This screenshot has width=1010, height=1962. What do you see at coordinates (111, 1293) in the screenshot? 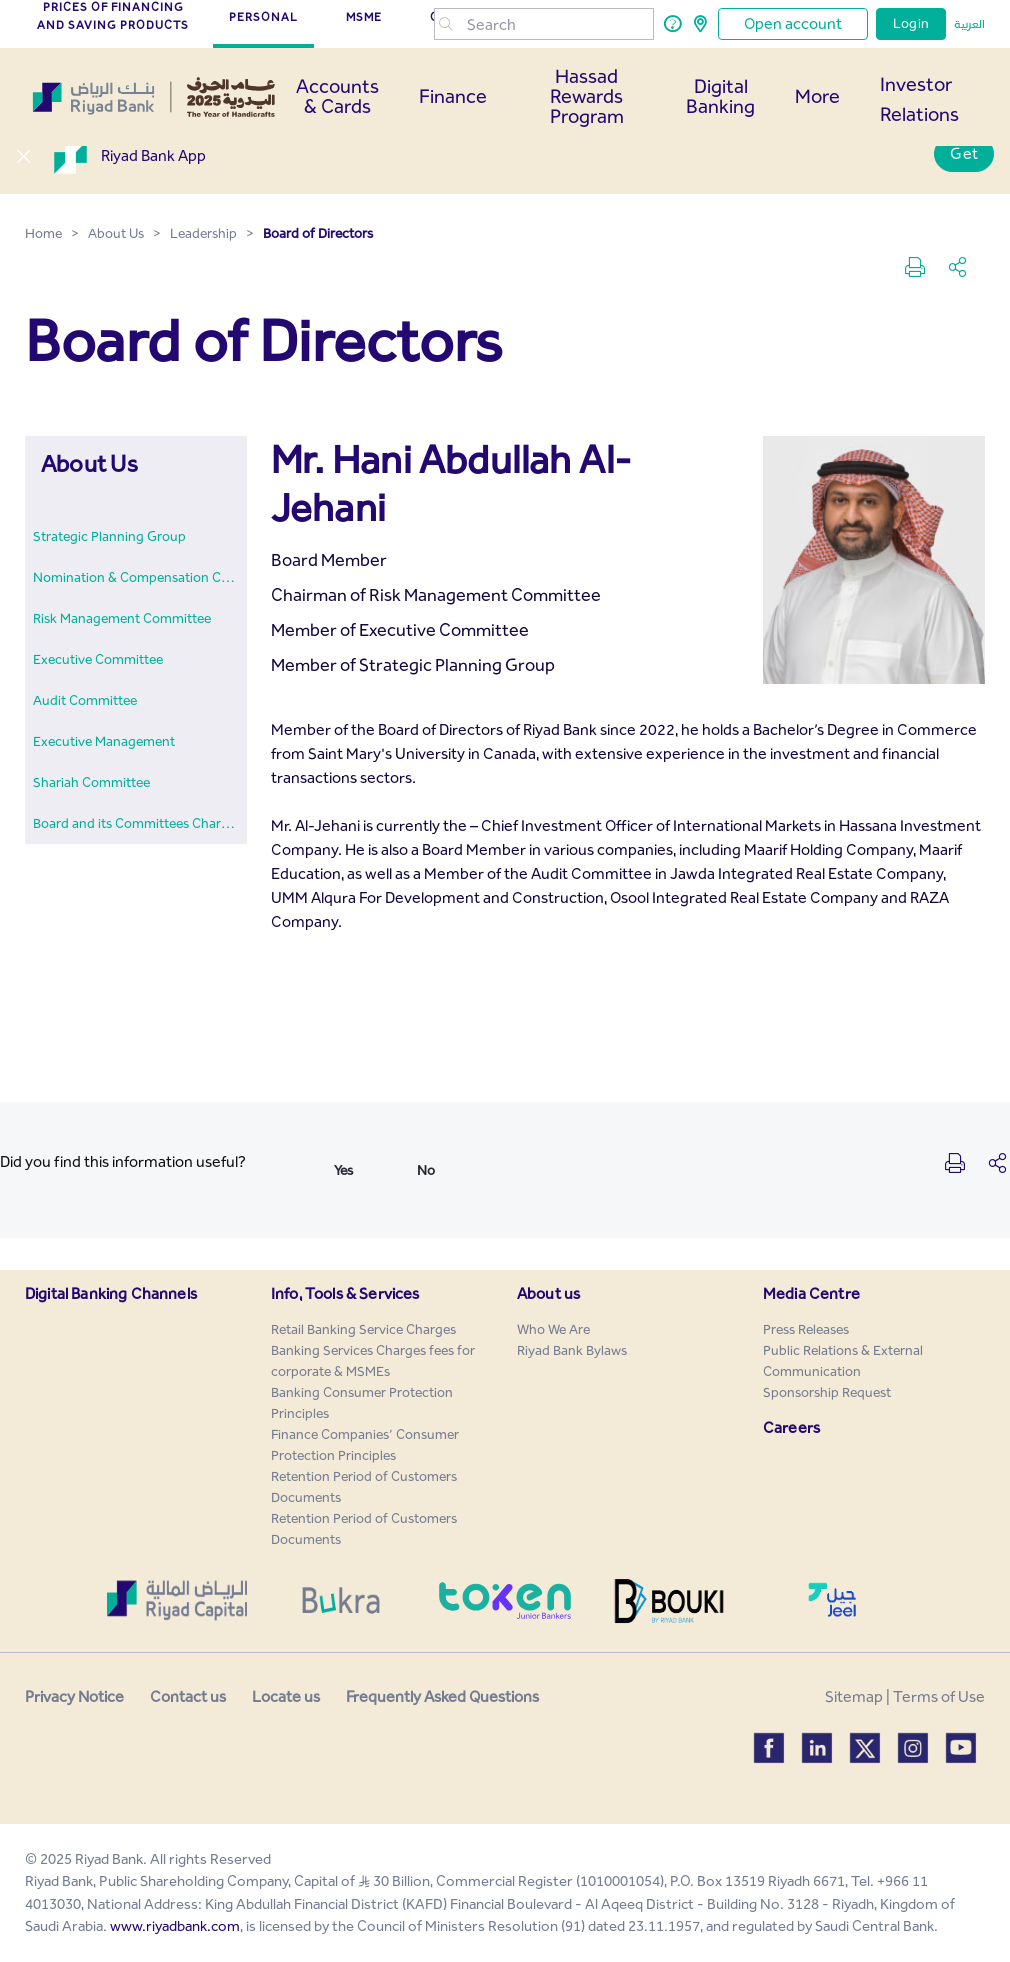
I see `Digital Banking Channels` at bounding box center [111, 1293].